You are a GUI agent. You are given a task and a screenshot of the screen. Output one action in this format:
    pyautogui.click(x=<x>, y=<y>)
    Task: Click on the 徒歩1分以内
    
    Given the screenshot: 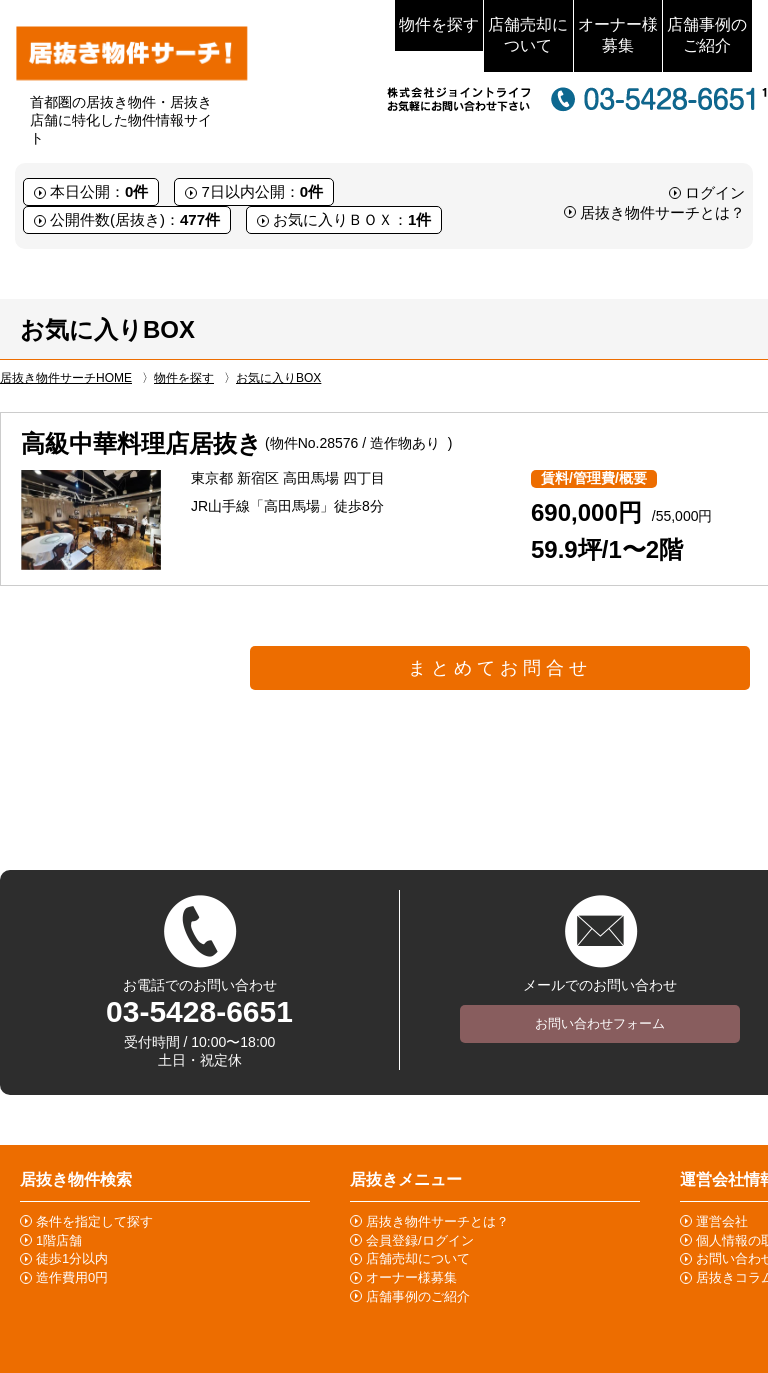 What is the action you would take?
    pyautogui.click(x=72, y=1258)
    